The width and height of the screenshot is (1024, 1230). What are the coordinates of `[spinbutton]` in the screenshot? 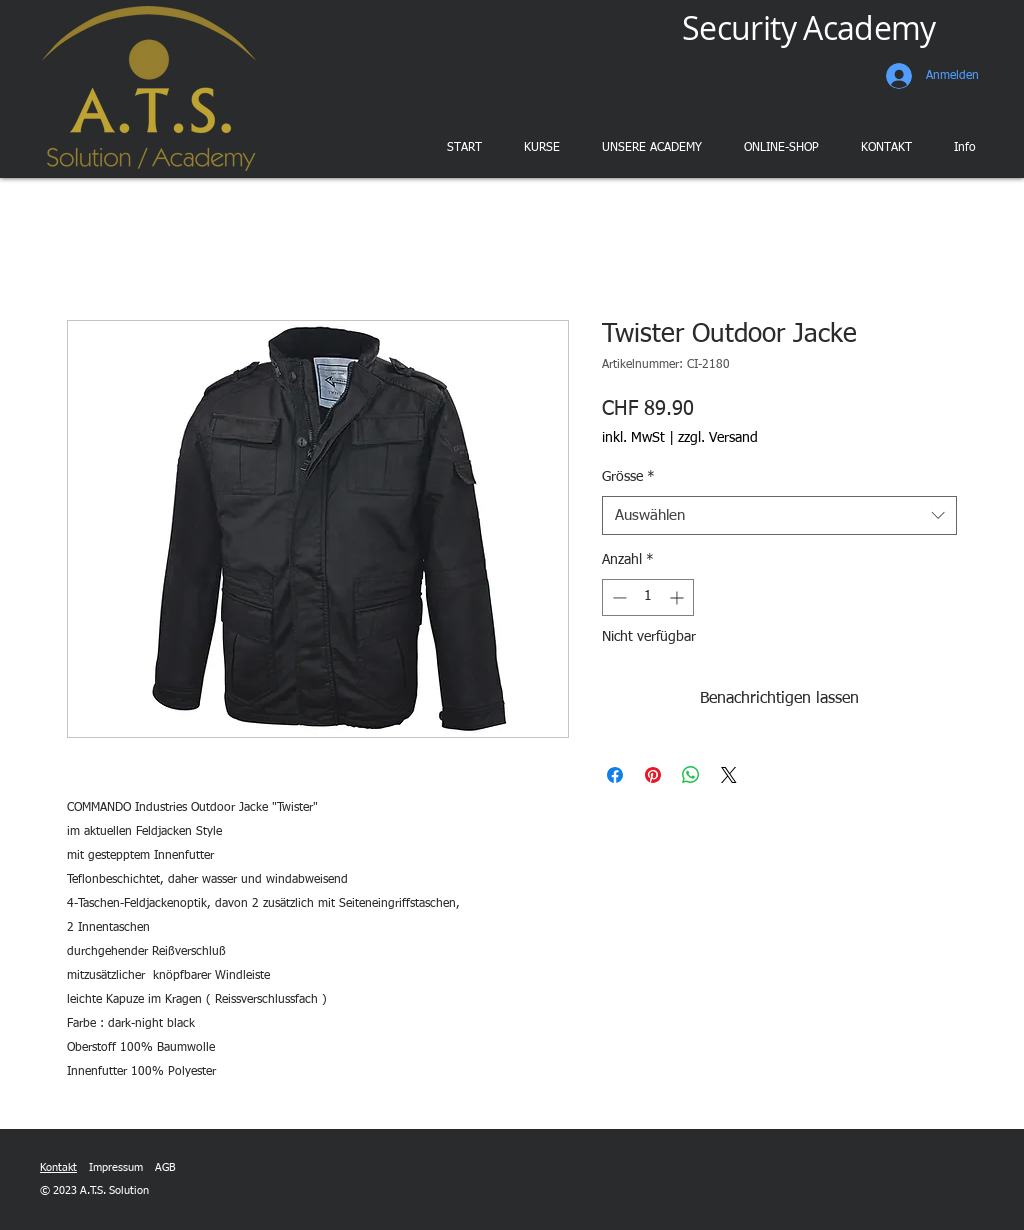 It's located at (648, 597).